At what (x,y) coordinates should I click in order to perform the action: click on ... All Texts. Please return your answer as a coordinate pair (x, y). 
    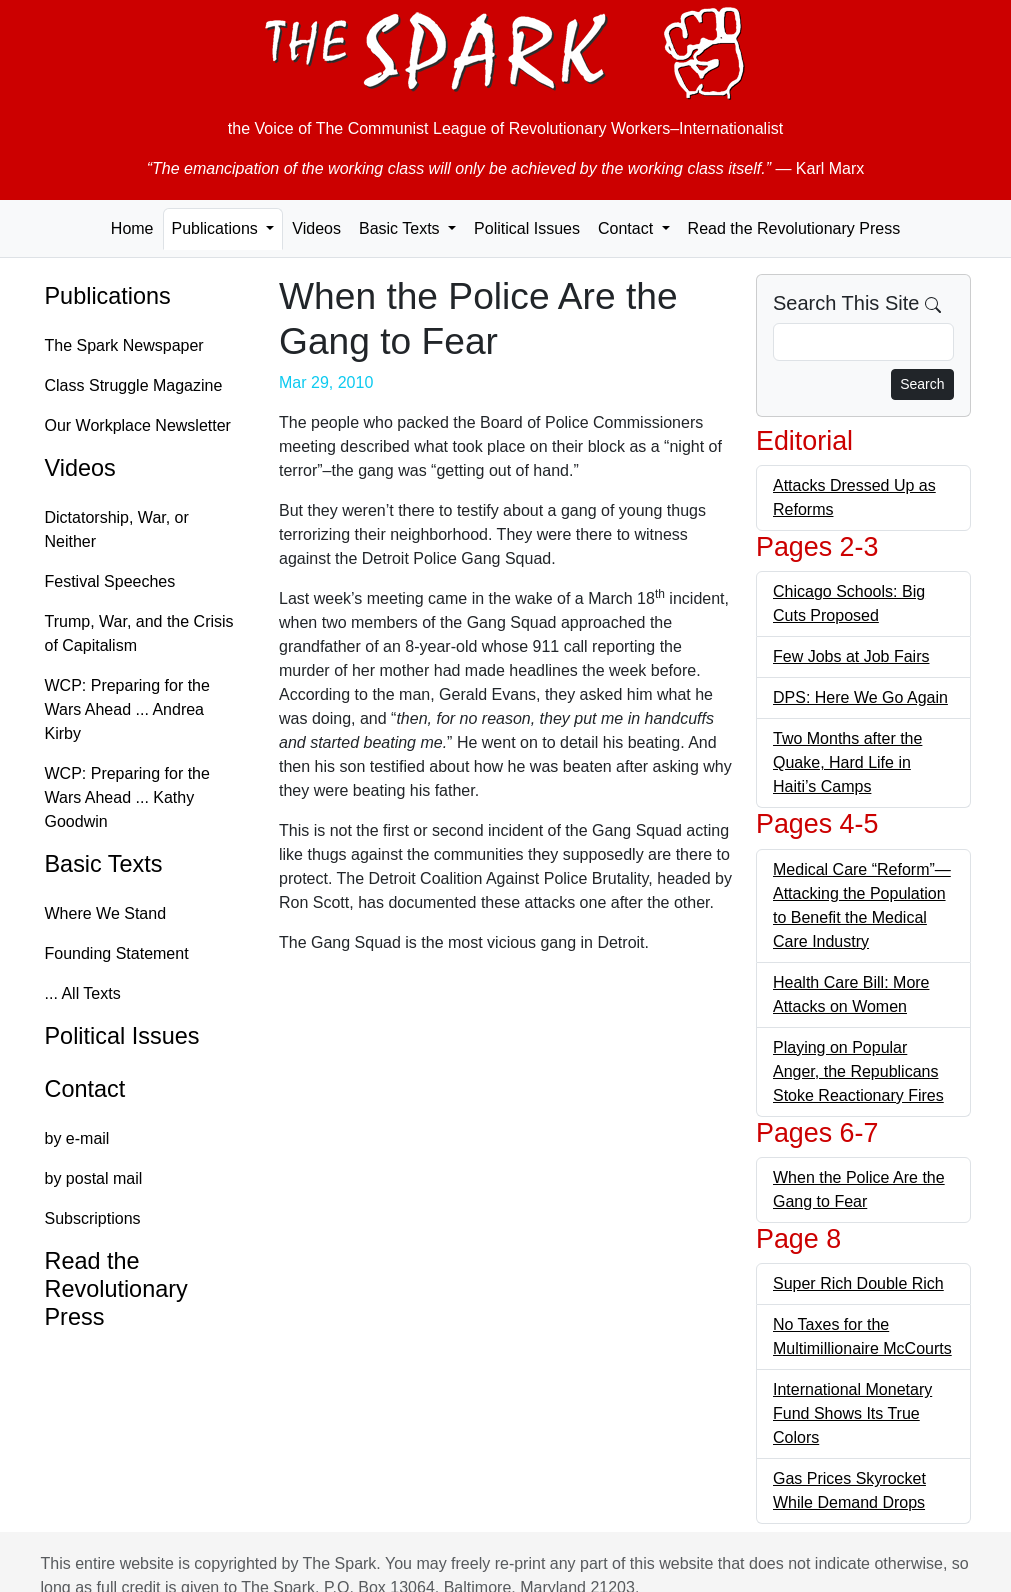
    Looking at the image, I should click on (83, 993).